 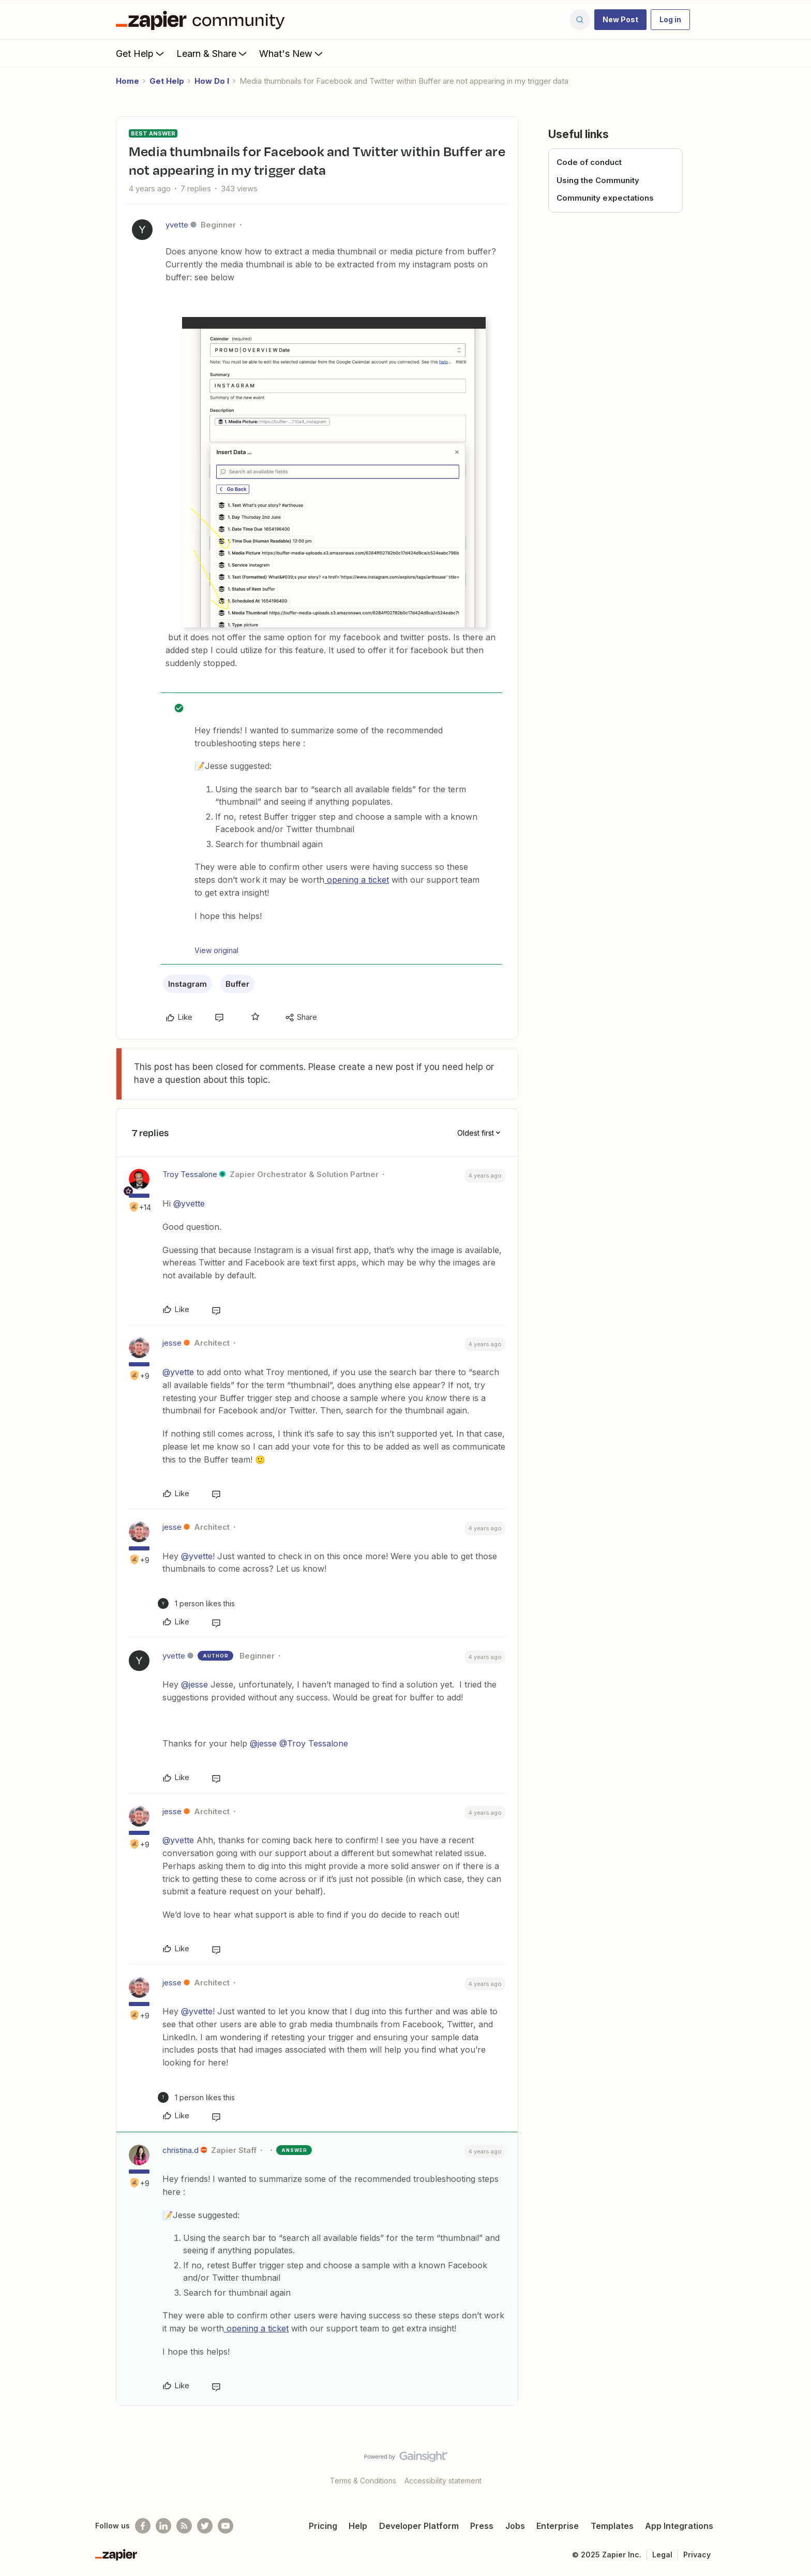 What do you see at coordinates (481, 2526) in the screenshot?
I see `Press` at bounding box center [481, 2526].